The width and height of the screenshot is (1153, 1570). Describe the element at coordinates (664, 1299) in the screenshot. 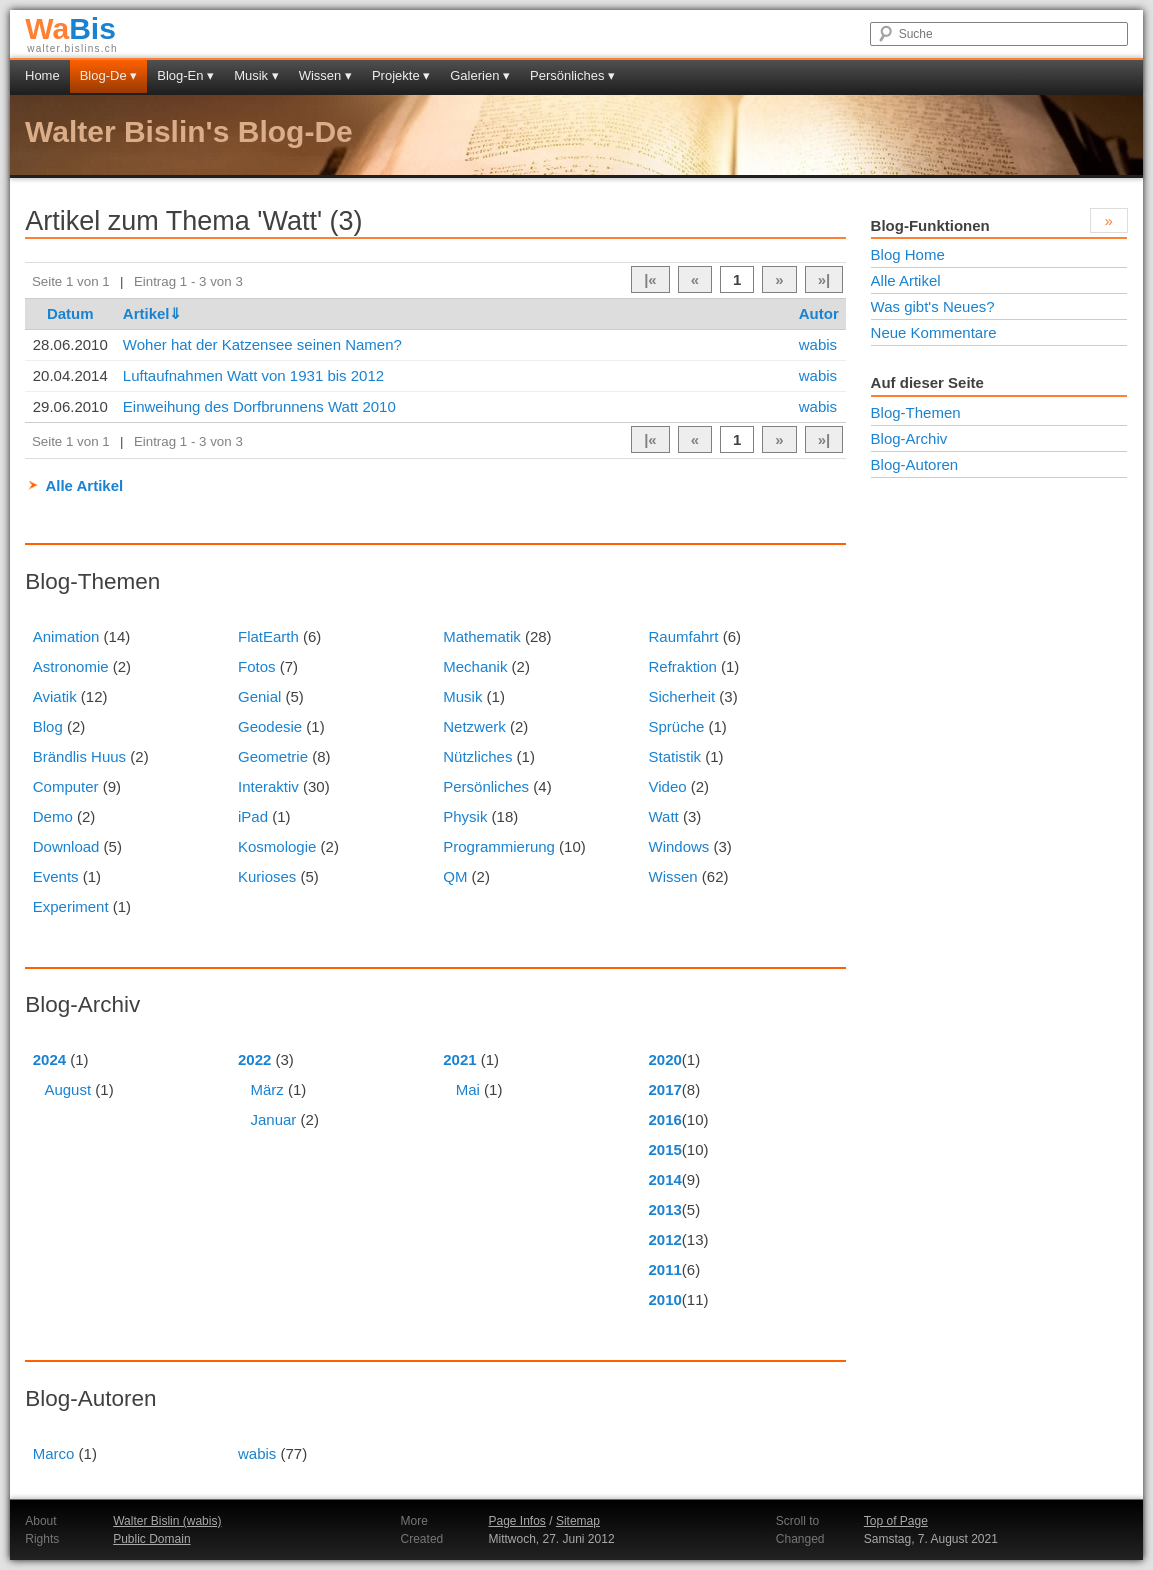

I see `2010` at that location.